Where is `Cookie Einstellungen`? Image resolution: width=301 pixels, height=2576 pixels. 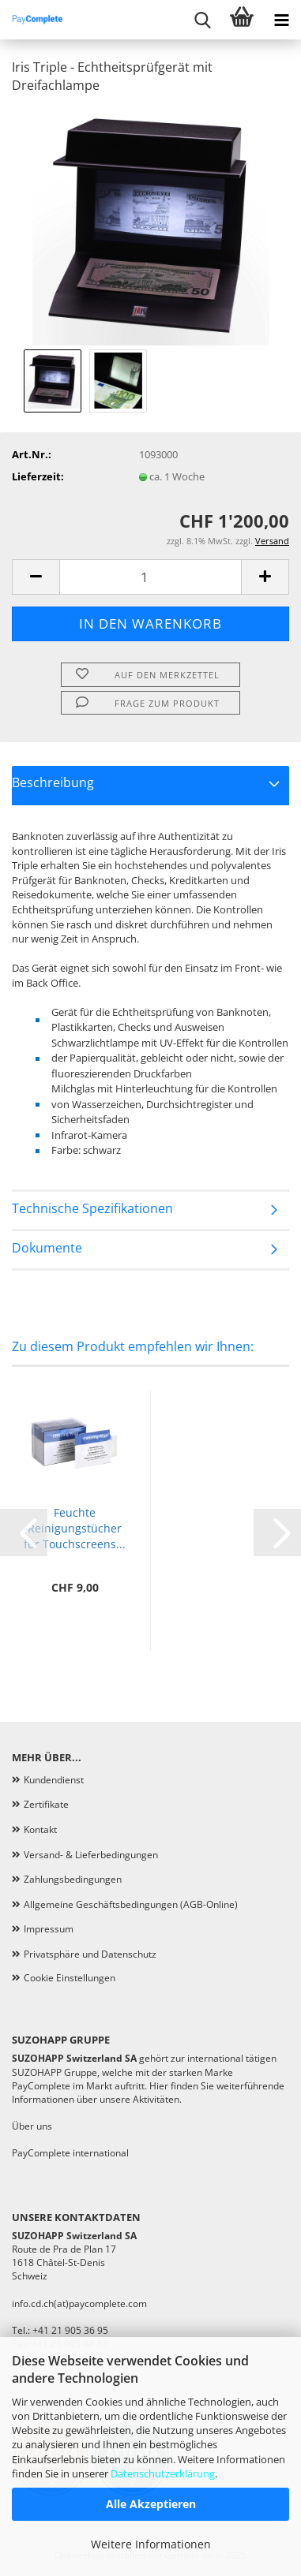
Cookie Einstellungen is located at coordinates (69, 1977).